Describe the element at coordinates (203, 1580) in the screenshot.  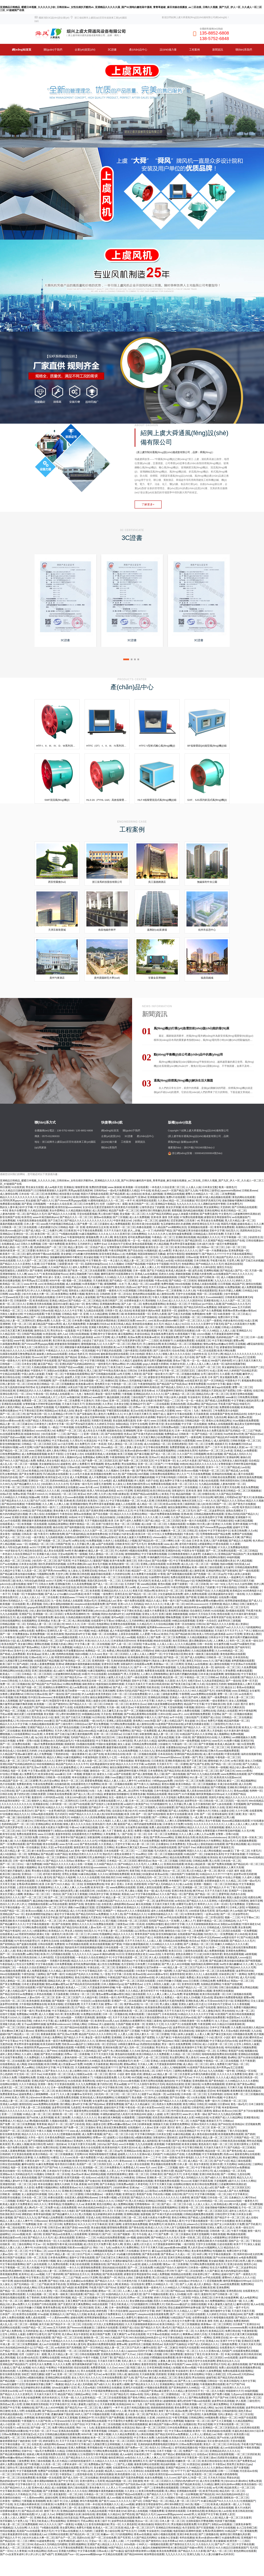
I see `吃胸摸胸视频` at that location.